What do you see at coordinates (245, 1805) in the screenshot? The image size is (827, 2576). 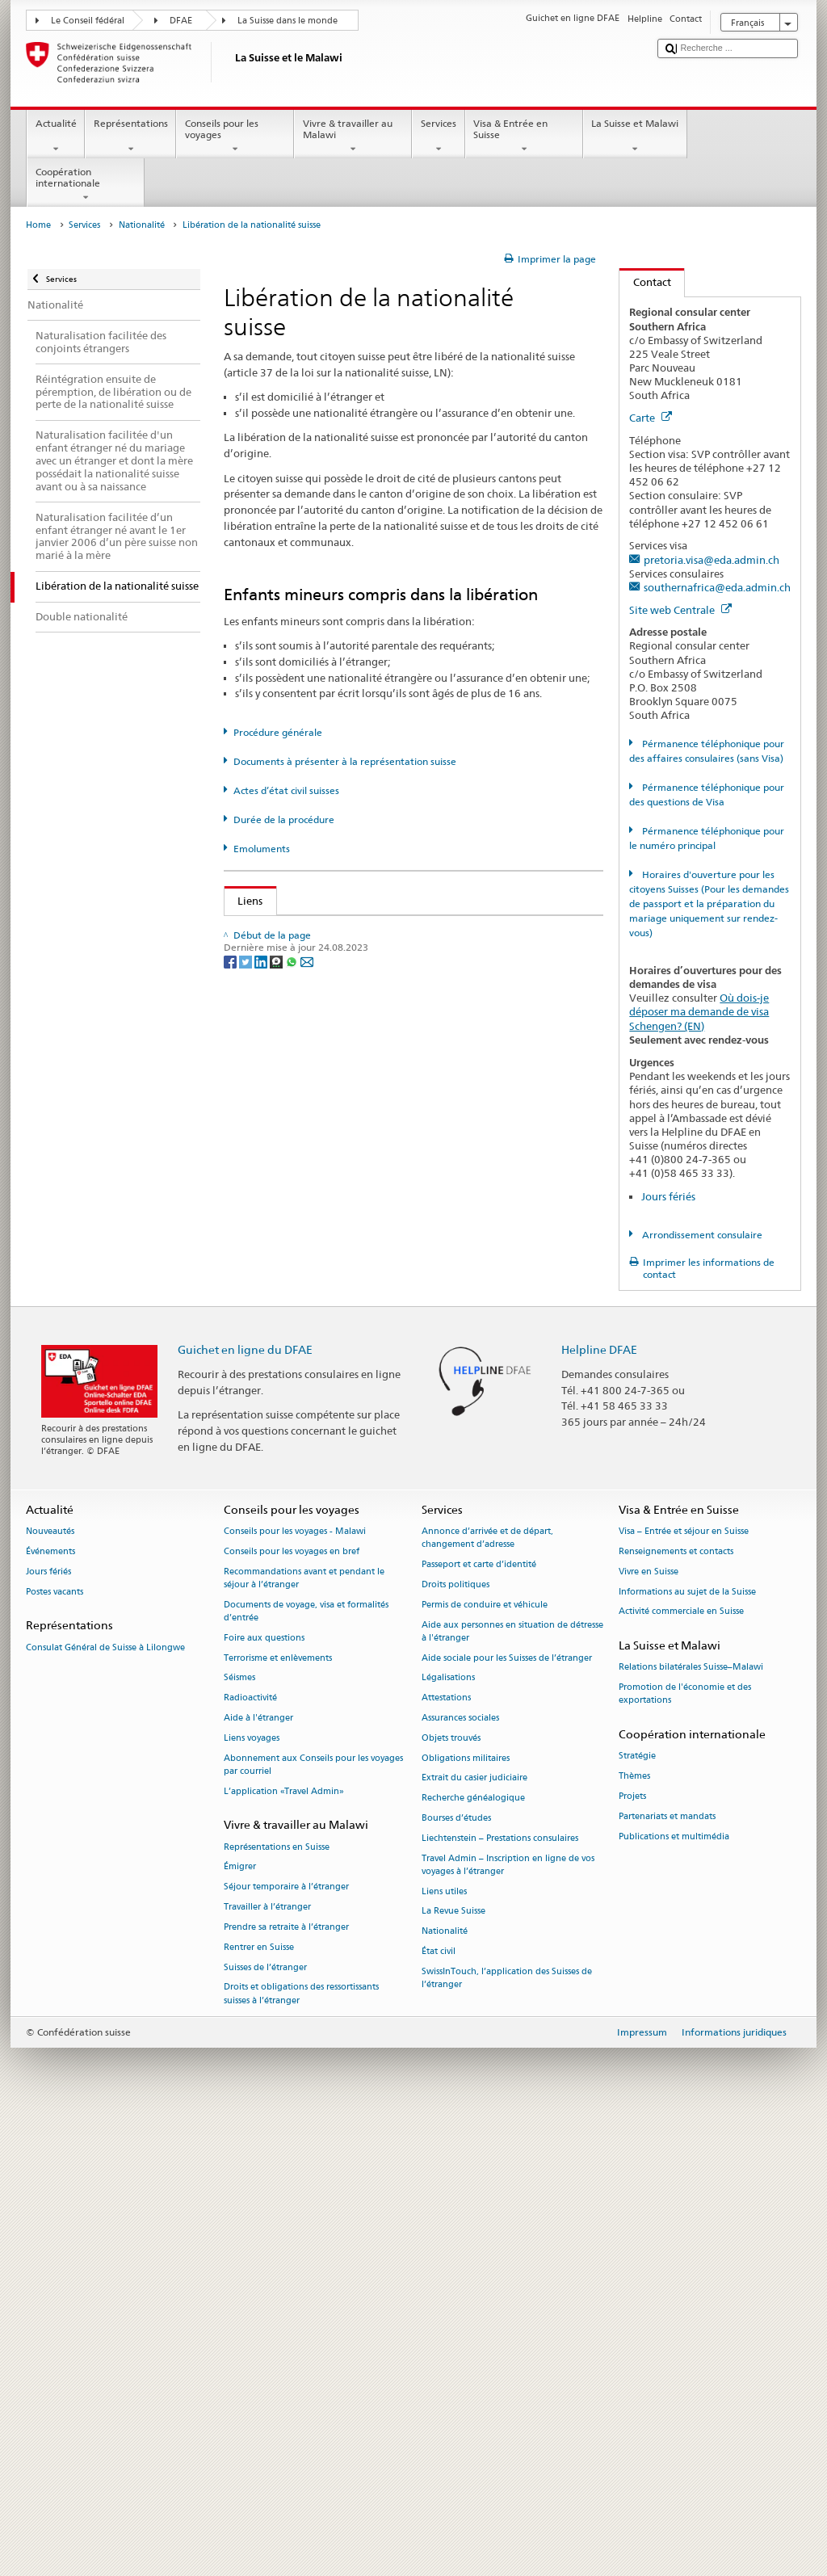 I see `Guichet en ligne du DFAE` at bounding box center [245, 1805].